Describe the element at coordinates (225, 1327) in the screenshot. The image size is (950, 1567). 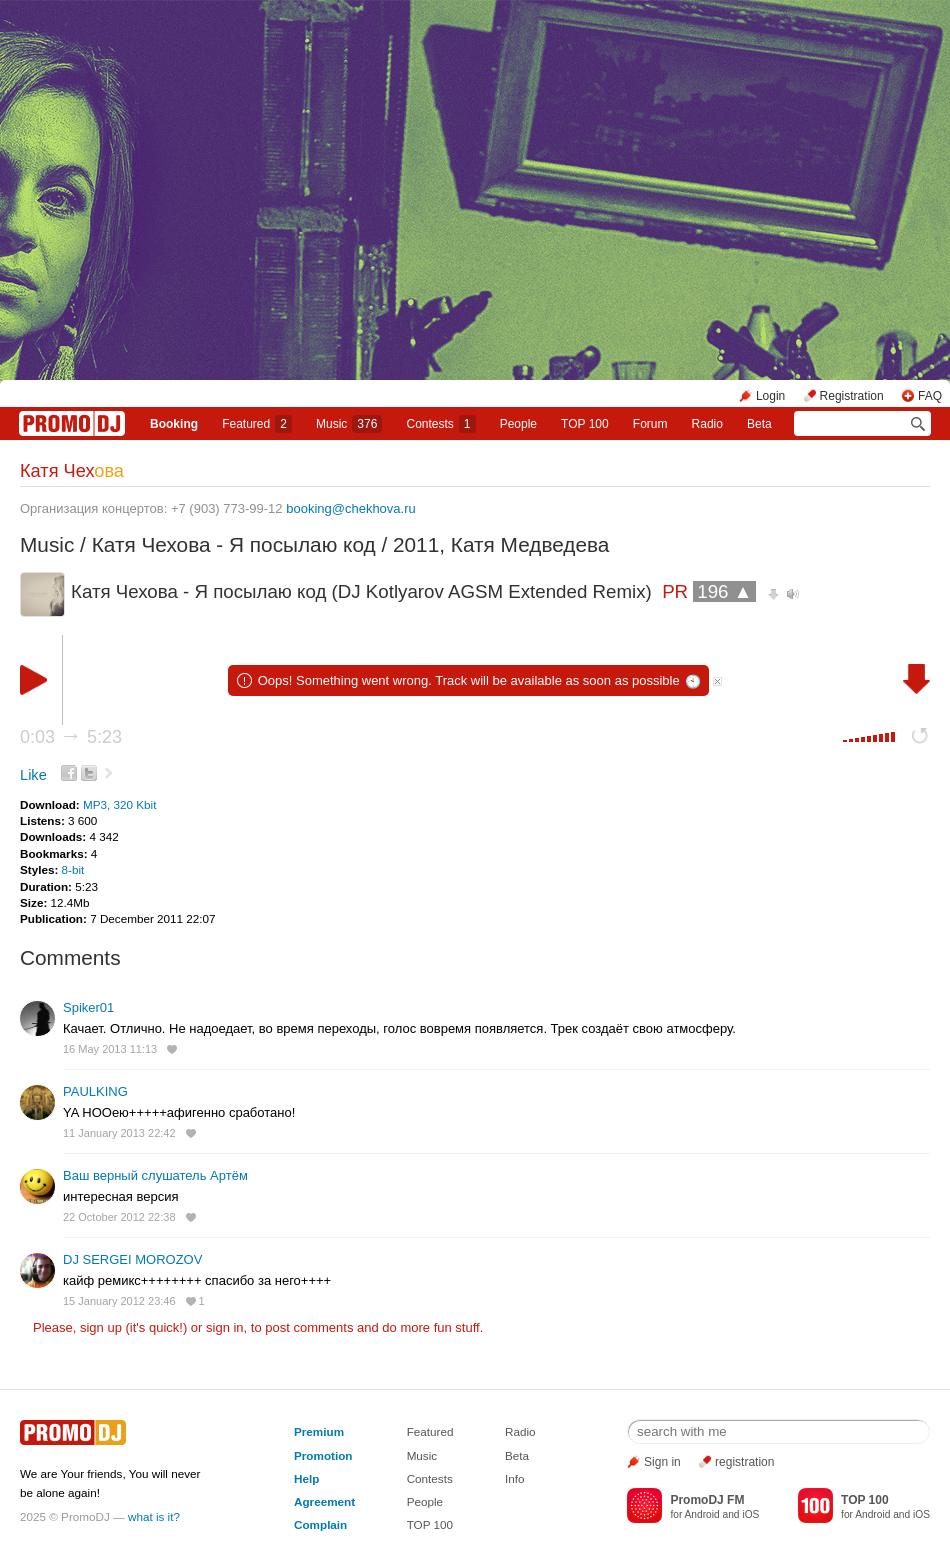
I see `sign in` at that location.